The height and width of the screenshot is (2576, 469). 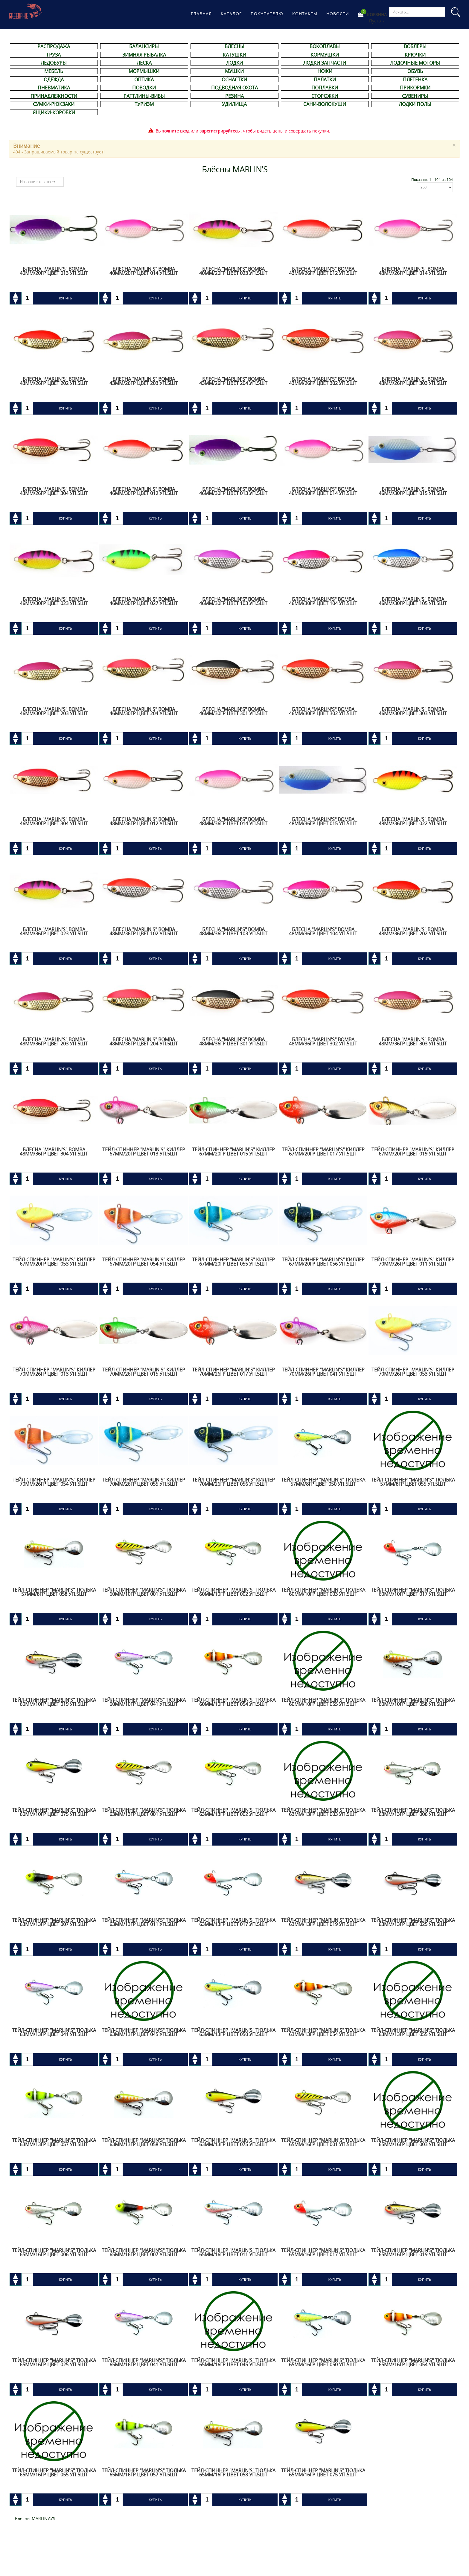 I want to click on Тейл-спиннер "Marlin's" ТЮЛЬКА 63мм/13гр цвет 075 уп.5шт, so click(x=233, y=2142).